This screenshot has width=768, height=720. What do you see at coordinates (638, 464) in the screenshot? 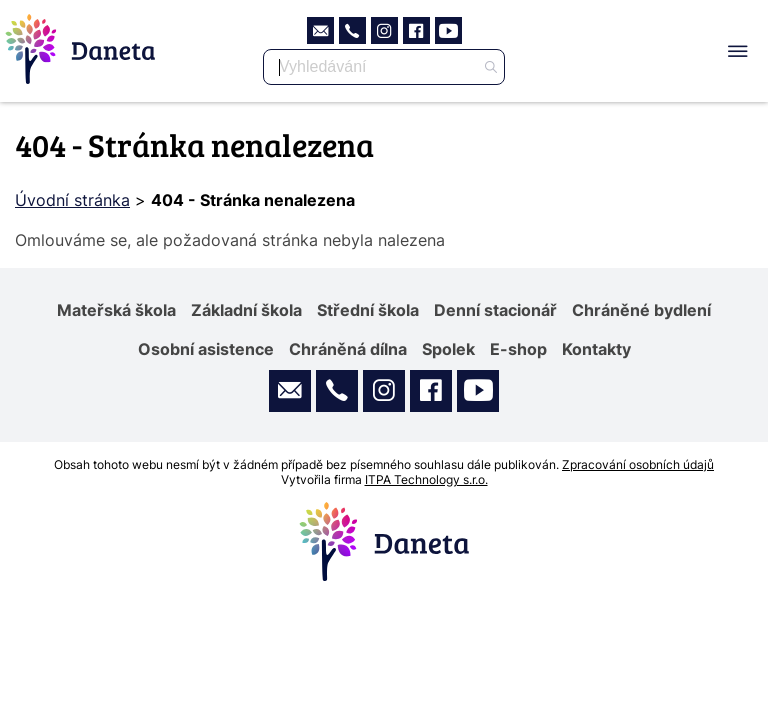
I see `Zpracování osobních údajů` at bounding box center [638, 464].